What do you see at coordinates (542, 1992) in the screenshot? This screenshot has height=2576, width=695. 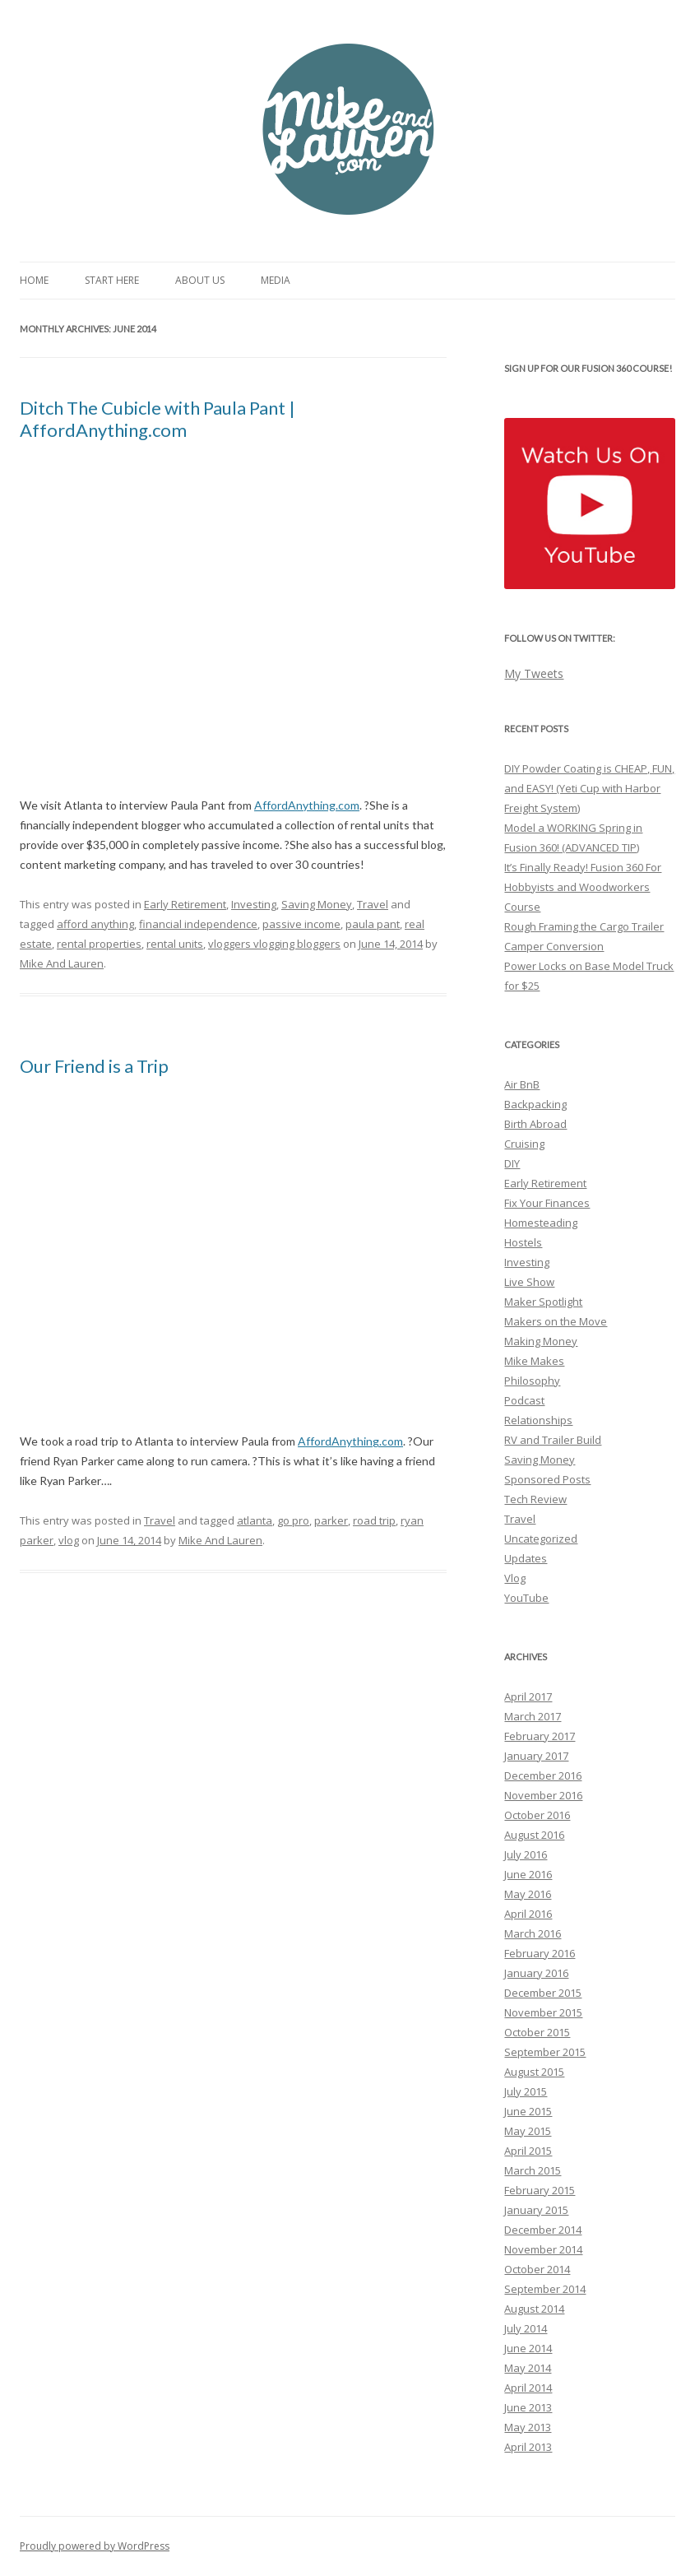 I see `December 2015` at bounding box center [542, 1992].